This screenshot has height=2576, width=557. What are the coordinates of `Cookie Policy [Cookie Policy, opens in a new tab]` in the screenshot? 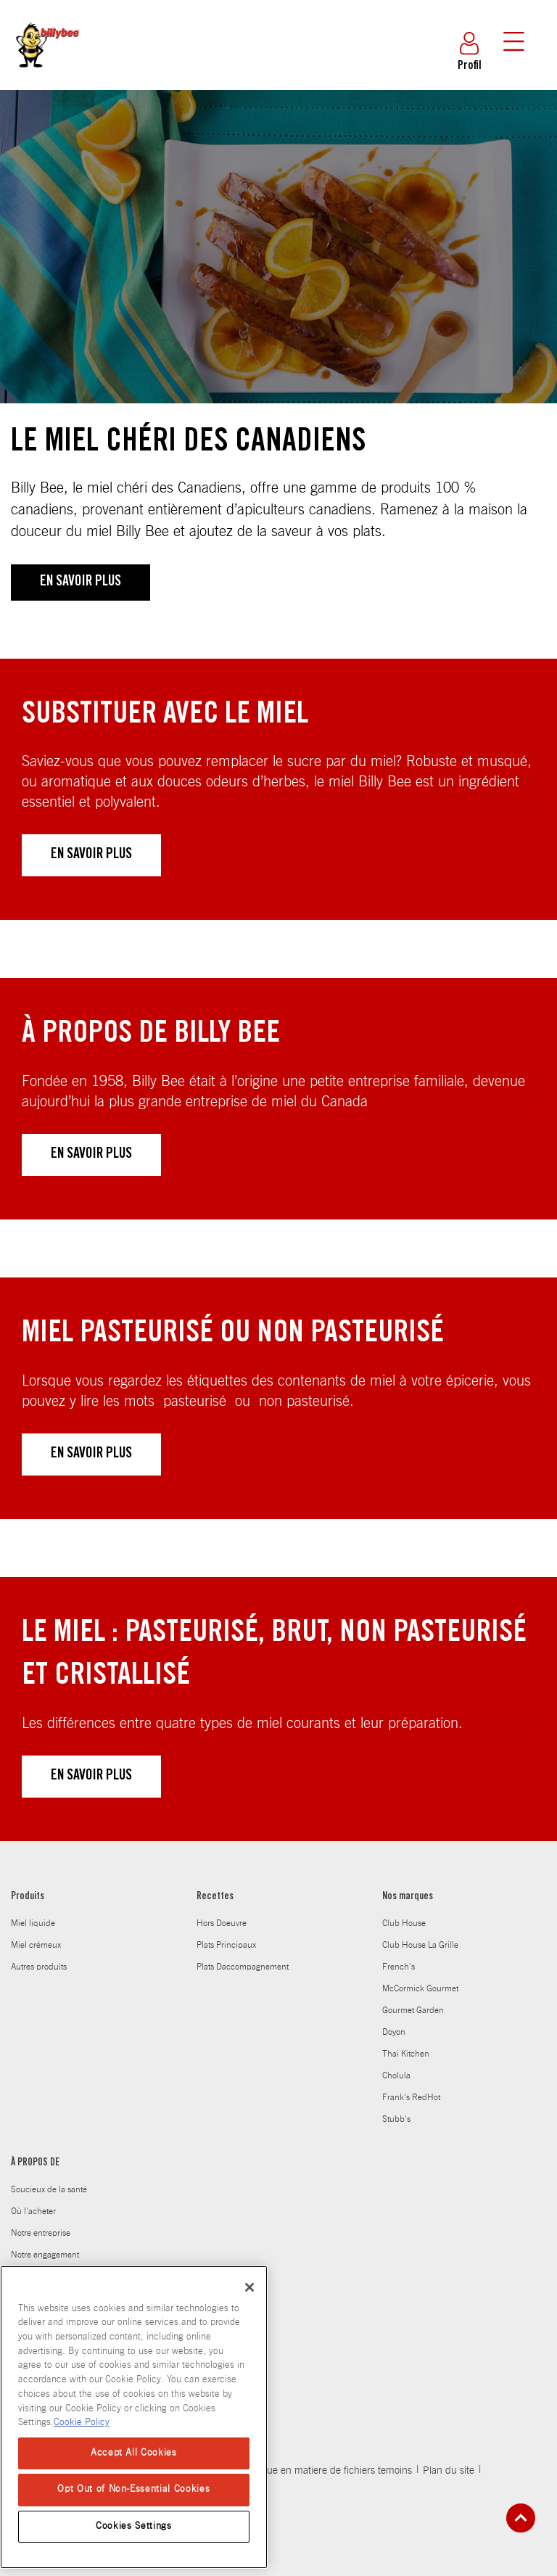 It's located at (82, 2422).